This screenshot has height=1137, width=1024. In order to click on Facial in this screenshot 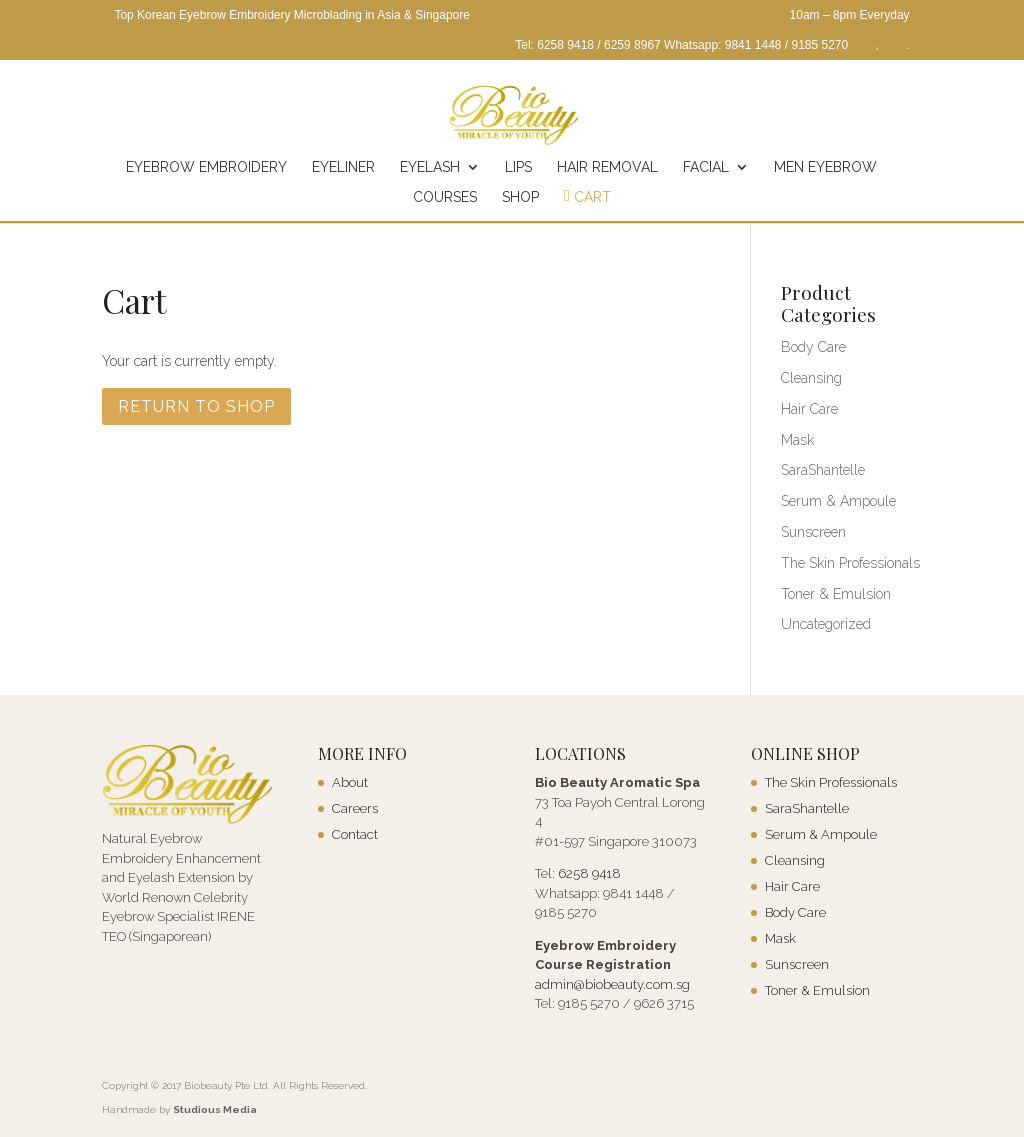, I will do `click(706, 167)`.